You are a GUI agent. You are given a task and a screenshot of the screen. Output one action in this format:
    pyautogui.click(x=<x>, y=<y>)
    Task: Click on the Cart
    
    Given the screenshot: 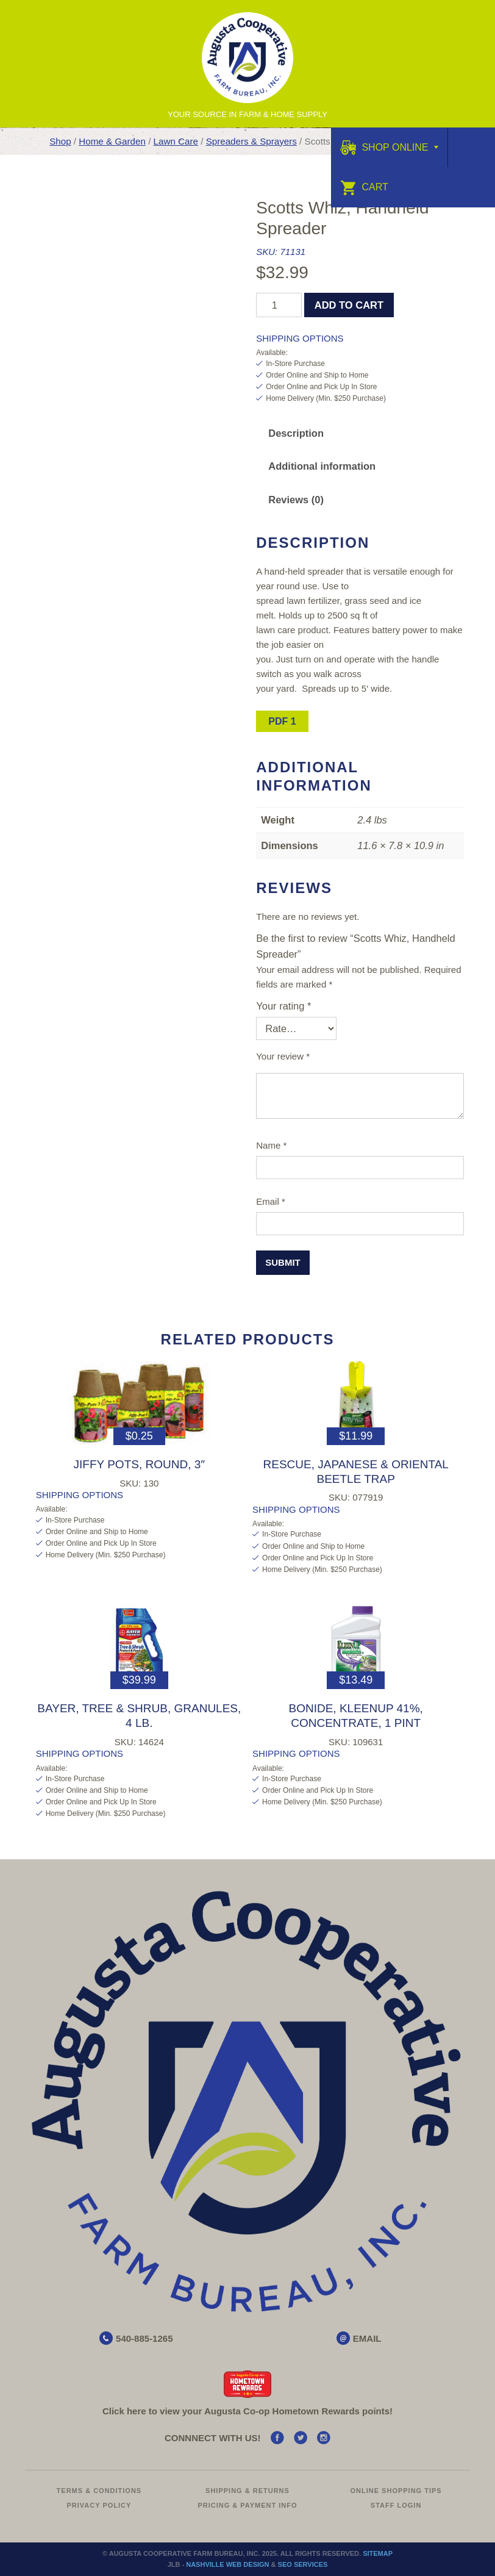 What is the action you would take?
    pyautogui.click(x=364, y=187)
    